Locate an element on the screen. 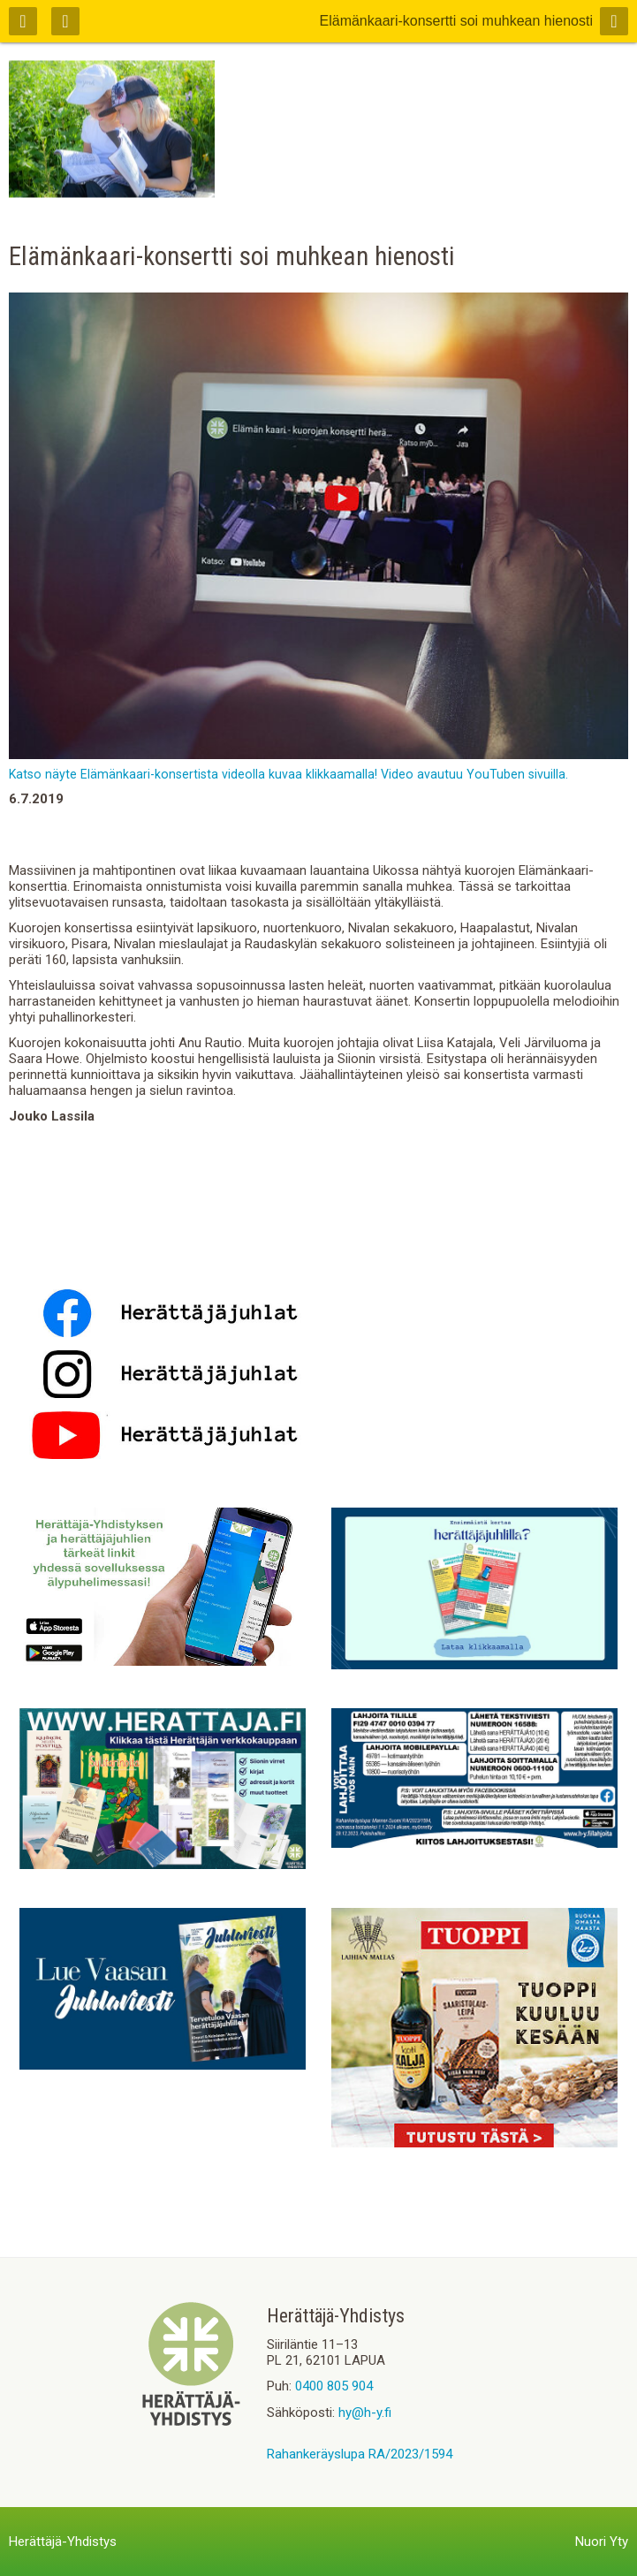 The height and width of the screenshot is (2576, 637). Rahankeräyslupa RA/2023/1594 is located at coordinates (359, 2454).